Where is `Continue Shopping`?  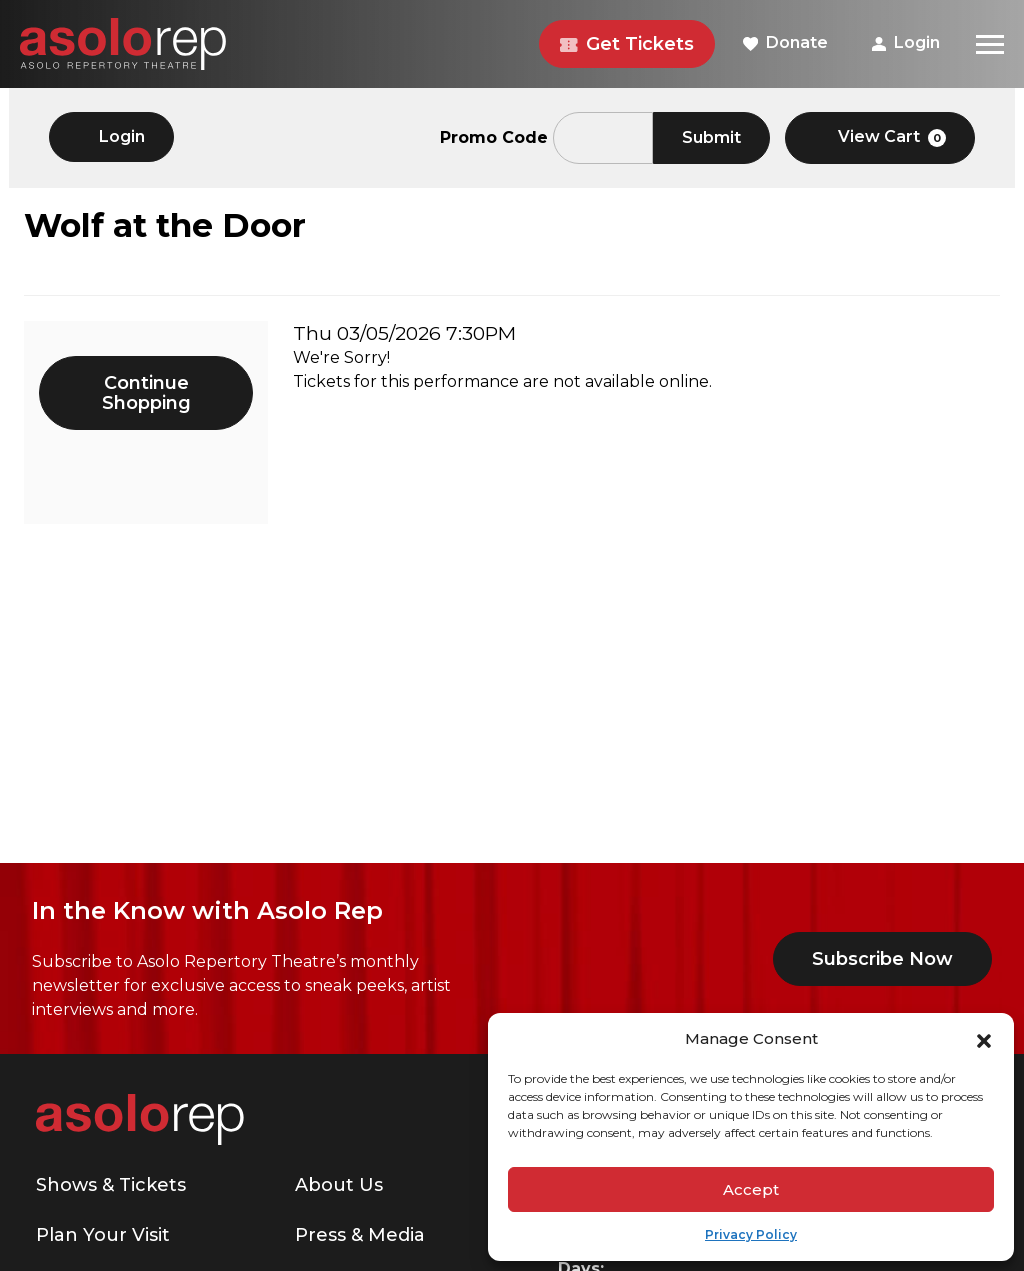
Continue Shopping is located at coordinates (146, 393).